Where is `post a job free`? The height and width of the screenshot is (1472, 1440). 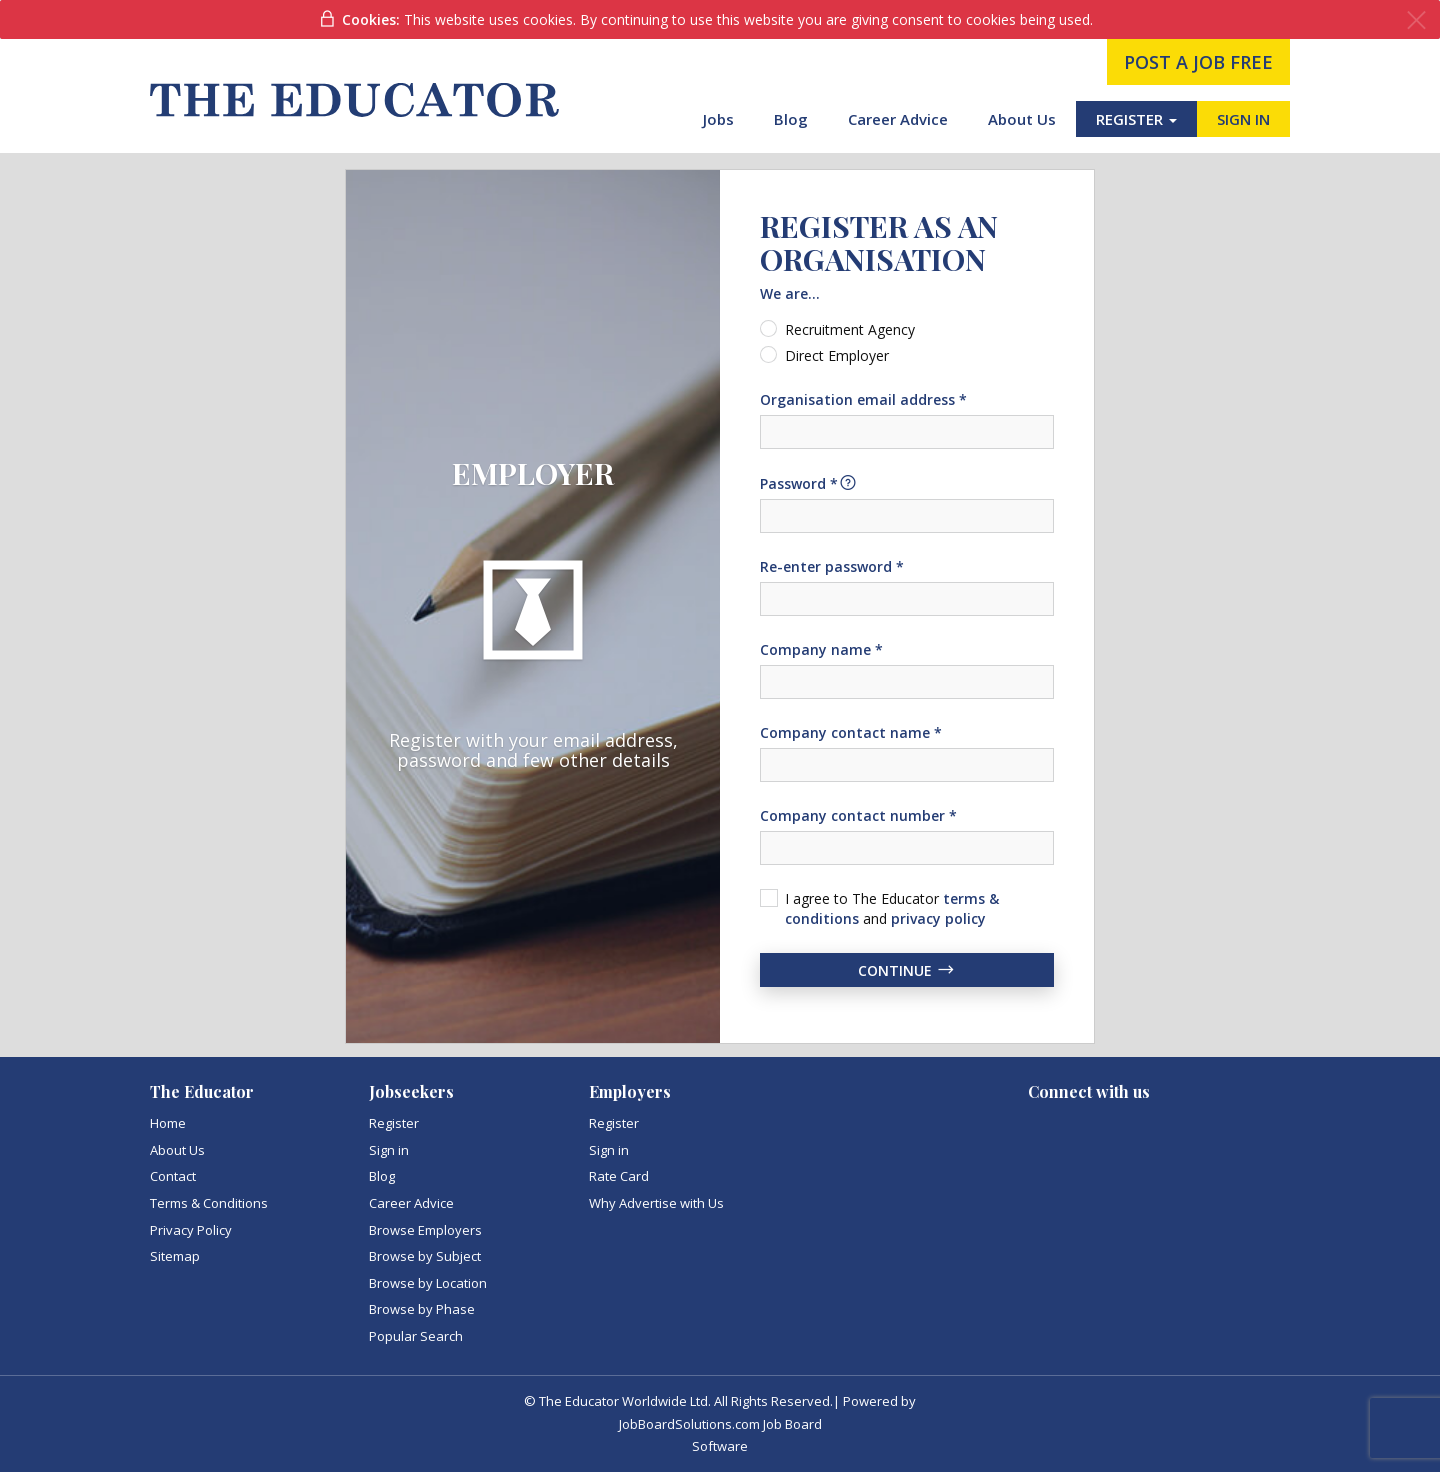 post a job free is located at coordinates (1198, 62).